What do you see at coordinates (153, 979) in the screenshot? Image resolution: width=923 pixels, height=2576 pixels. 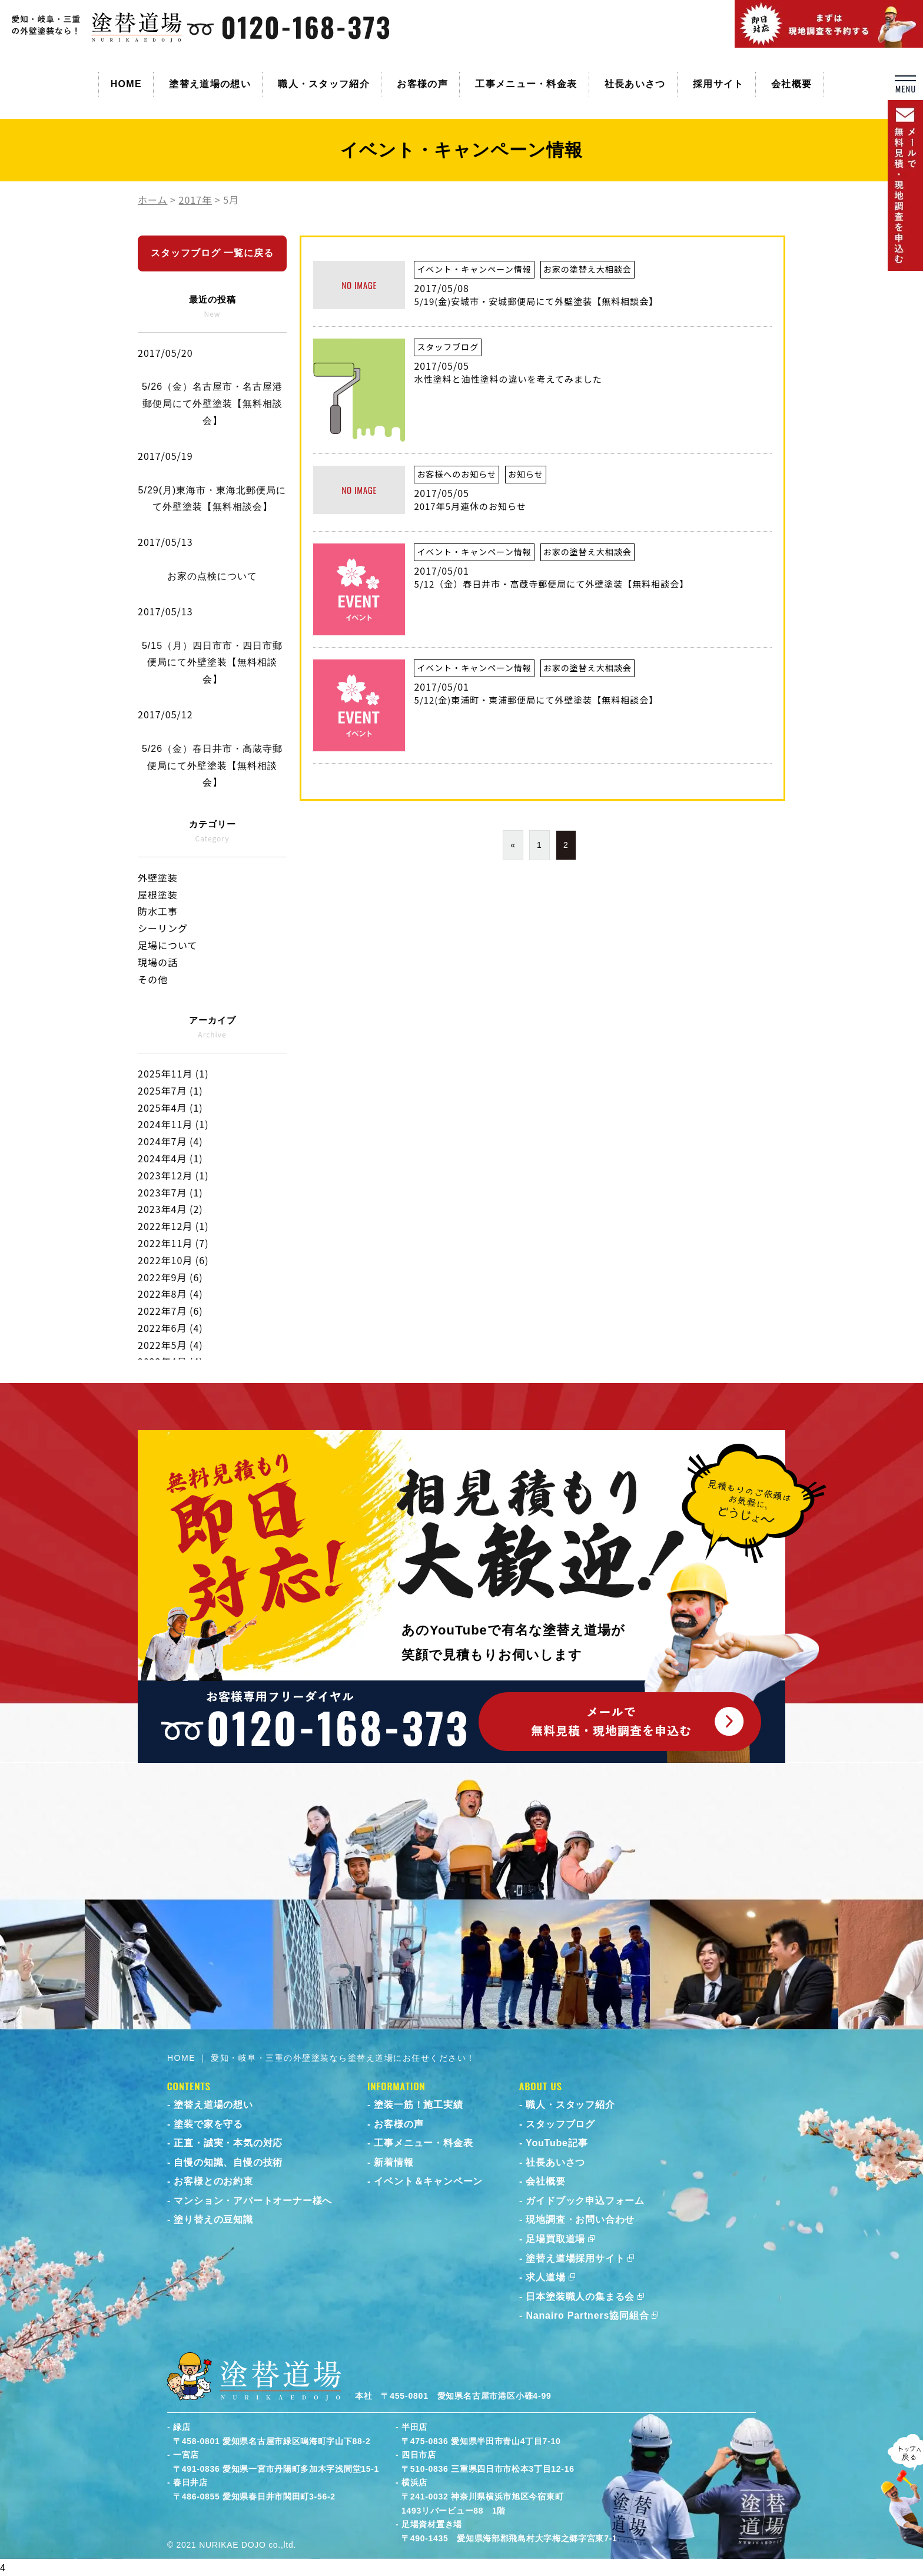 I see `その他` at bounding box center [153, 979].